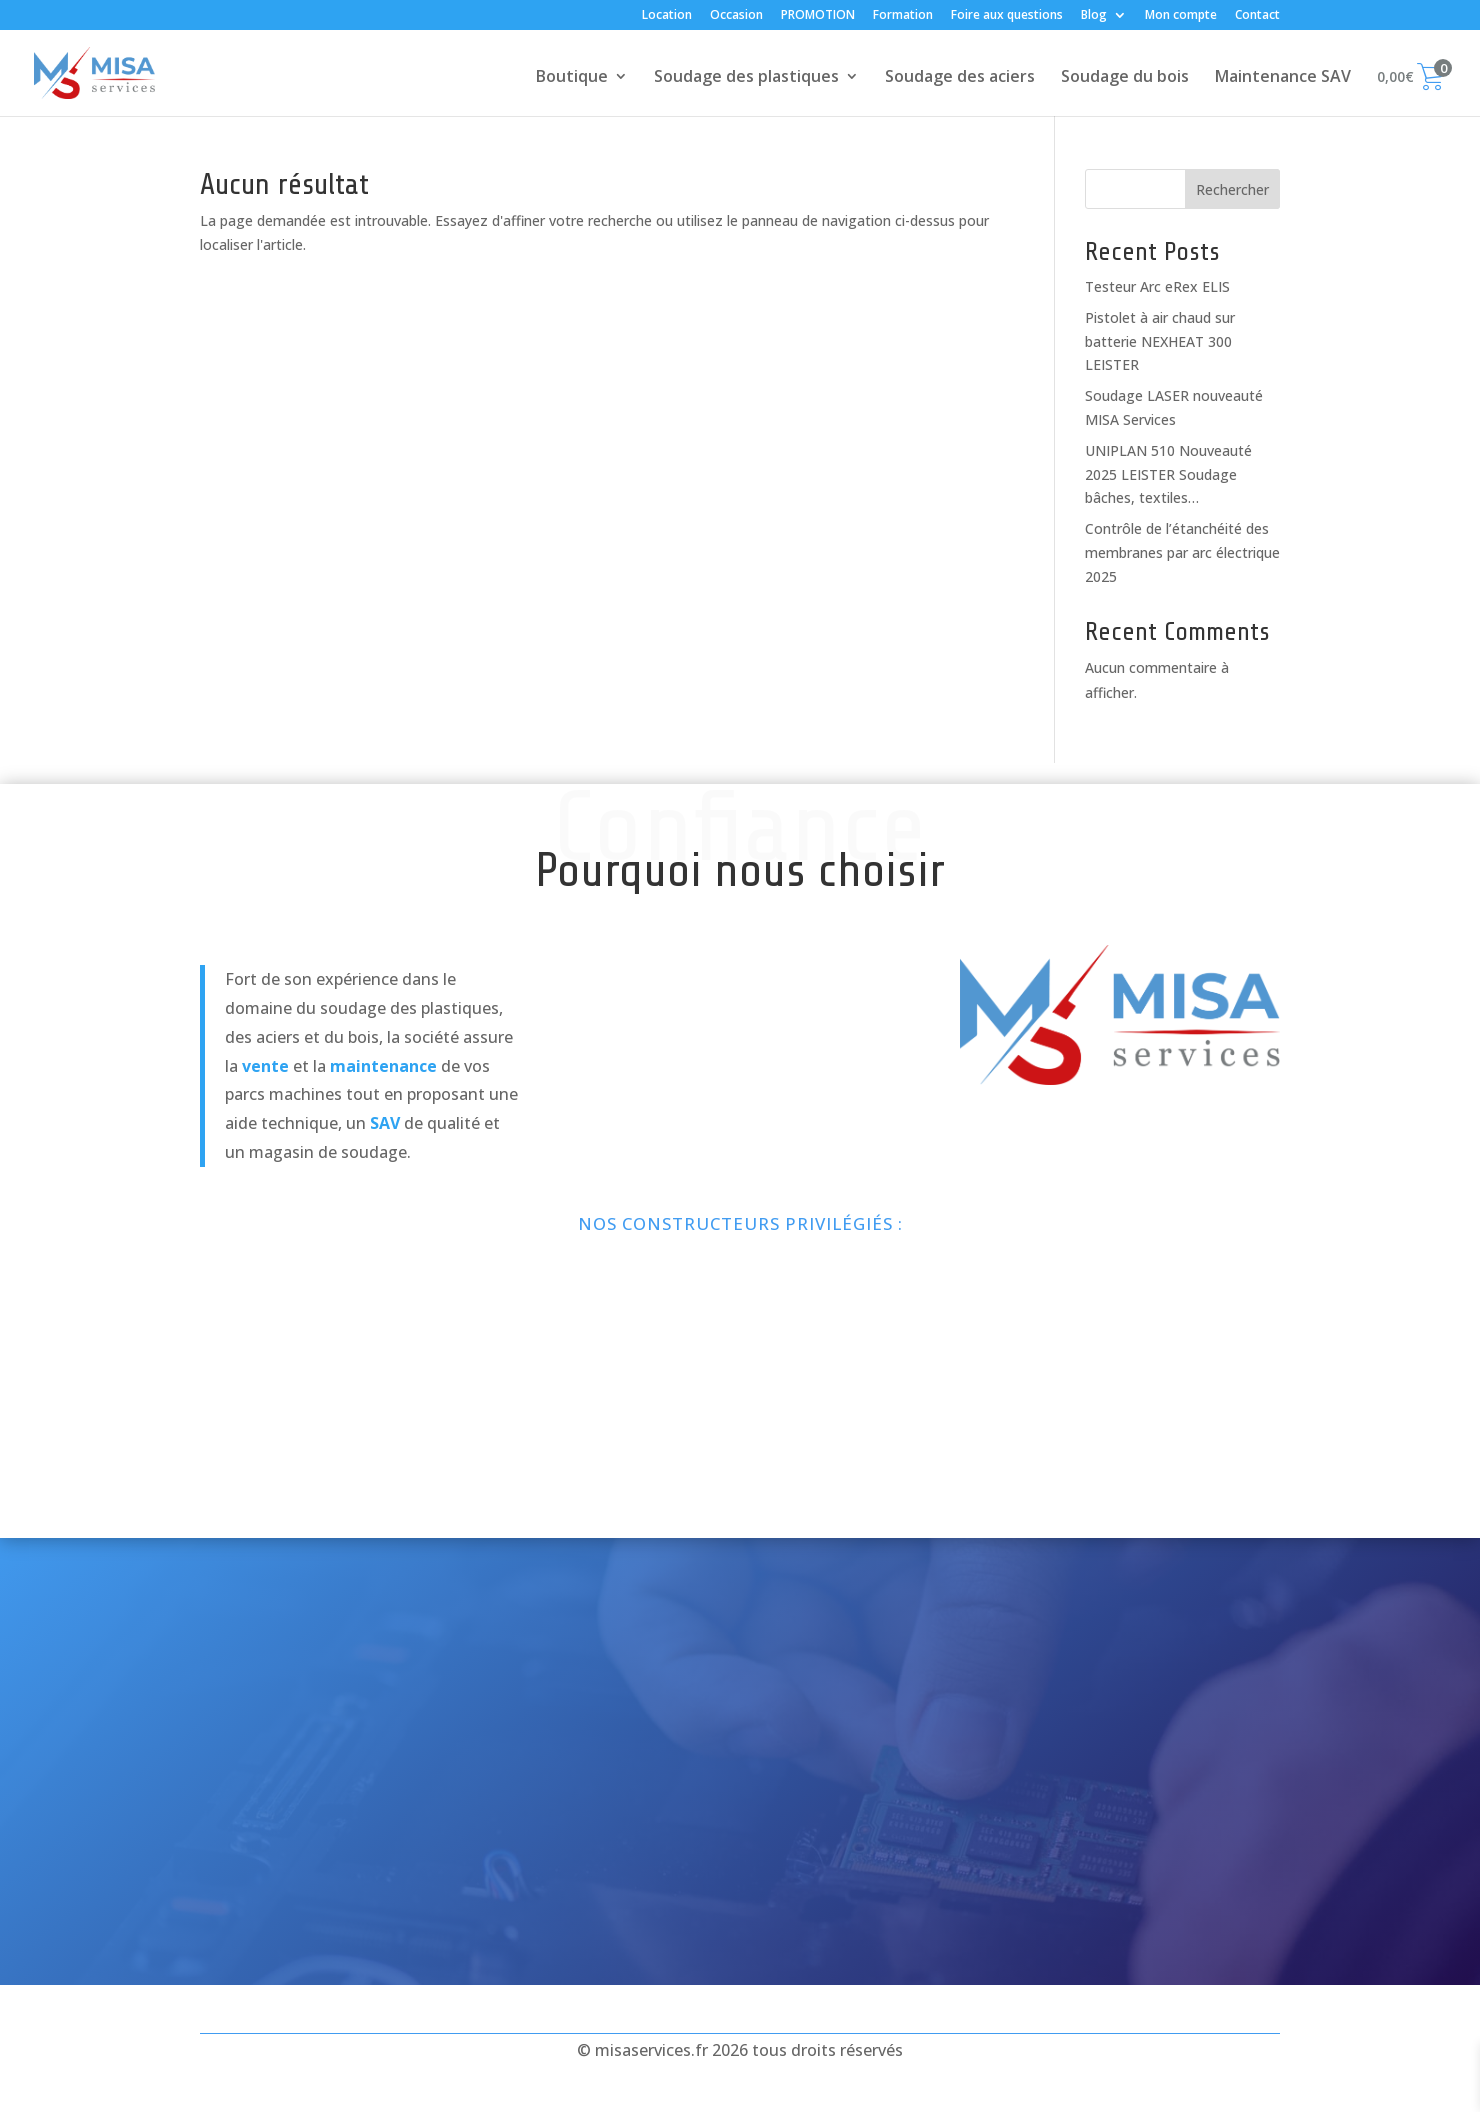 The image size is (1480, 2112). Describe the element at coordinates (746, 78) in the screenshot. I see `Soudage des plastiques` at that location.